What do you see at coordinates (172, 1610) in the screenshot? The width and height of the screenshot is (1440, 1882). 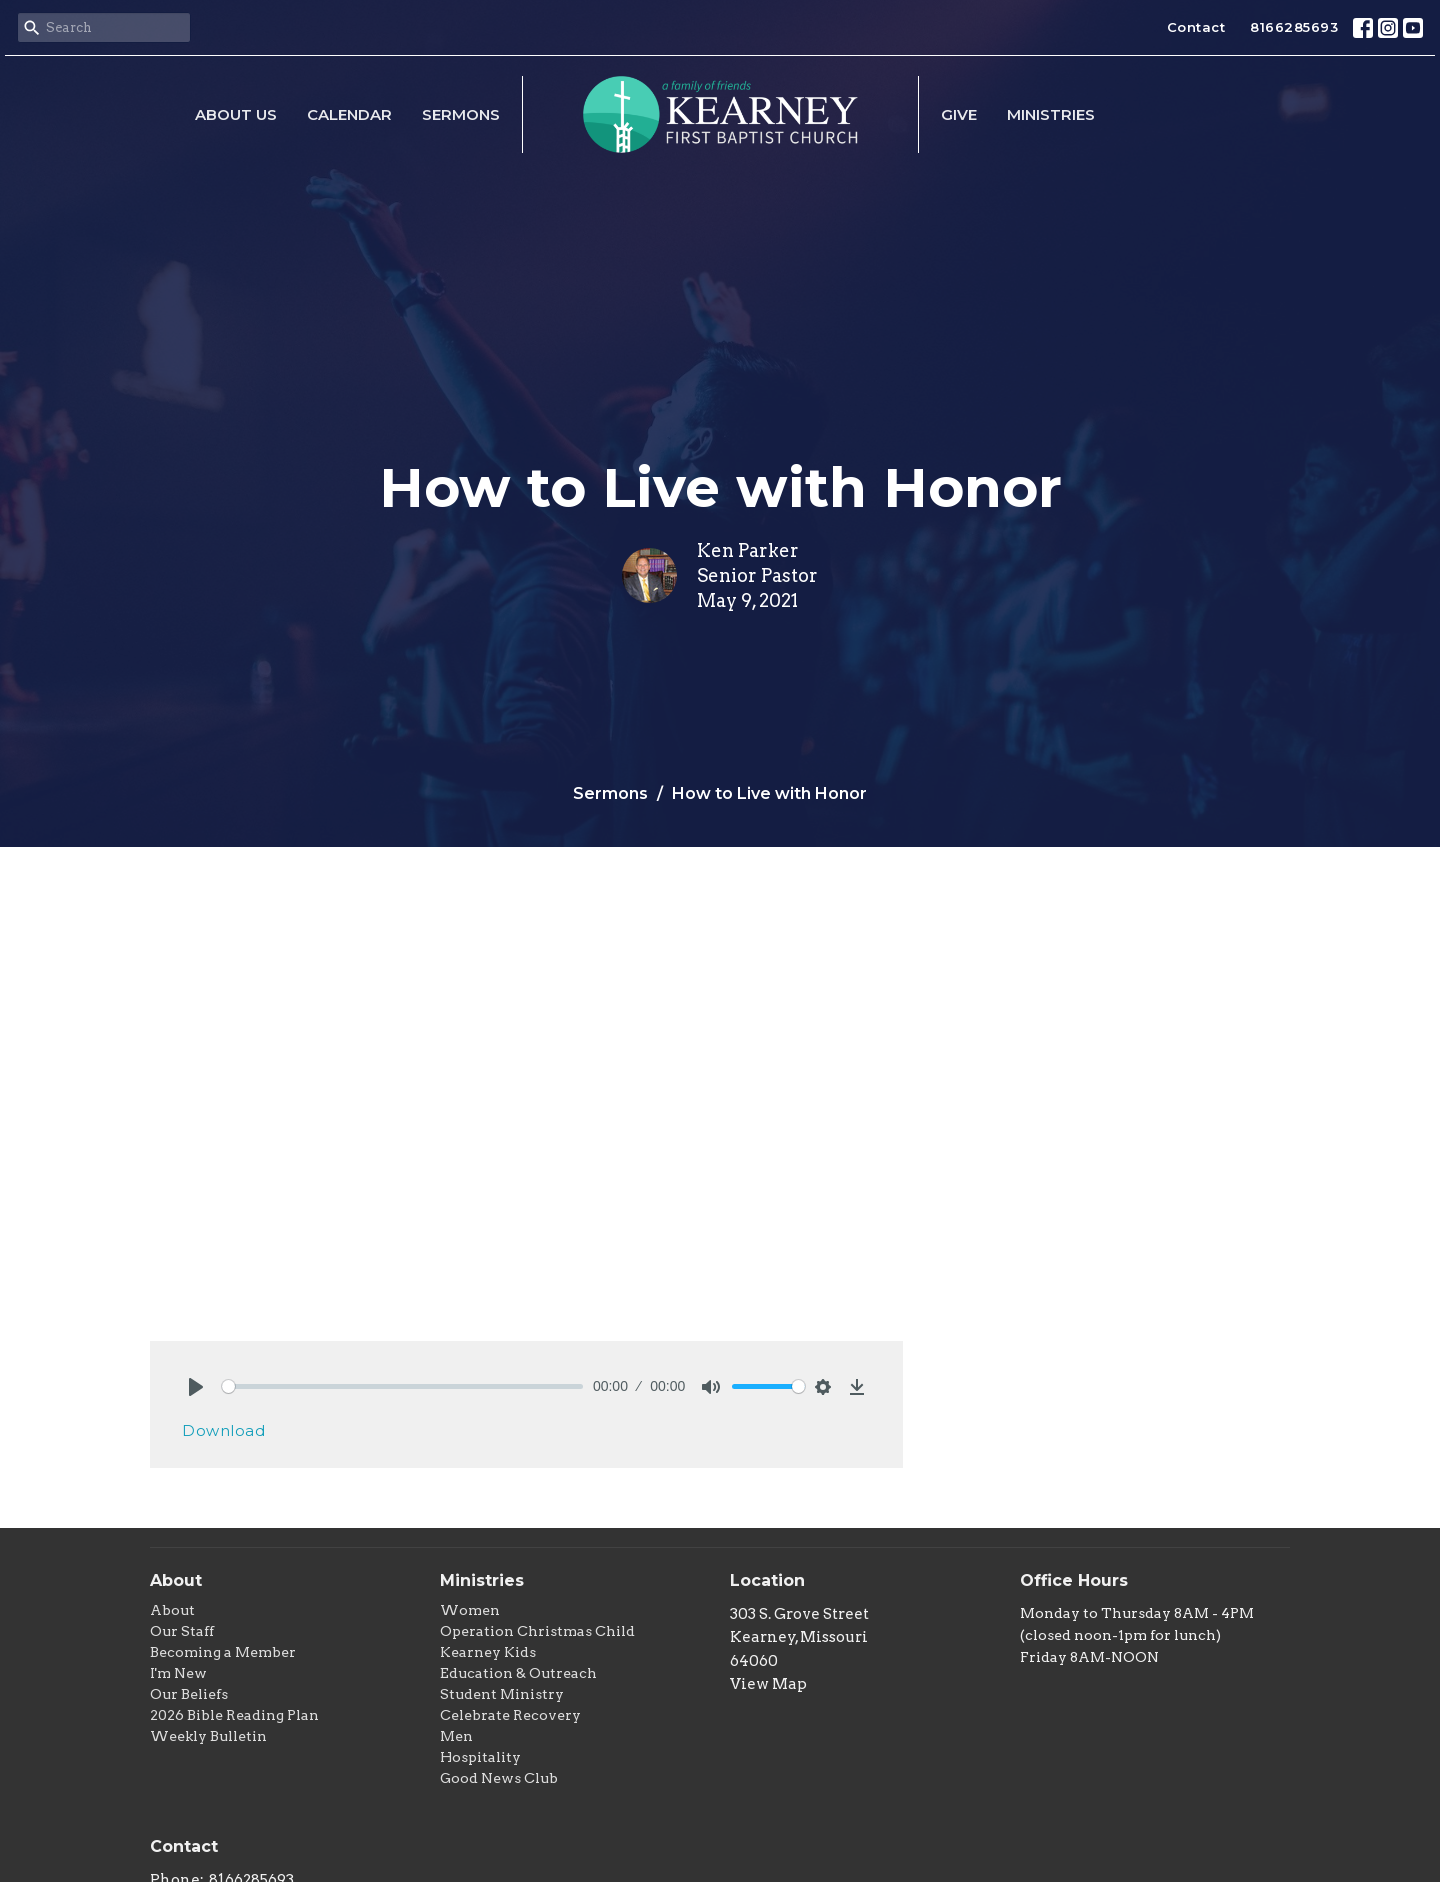 I see `About` at bounding box center [172, 1610].